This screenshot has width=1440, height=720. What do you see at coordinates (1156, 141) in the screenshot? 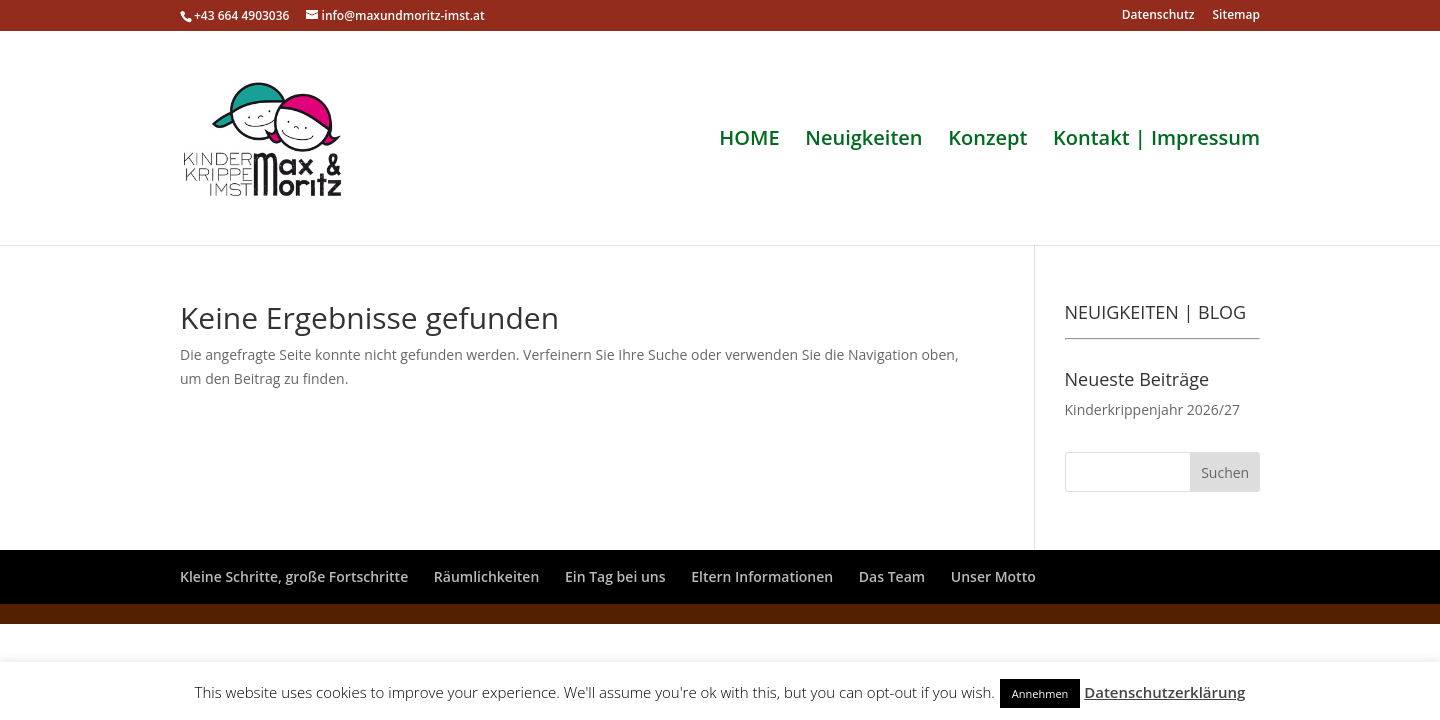
I see `Kontakt | Impressum` at bounding box center [1156, 141].